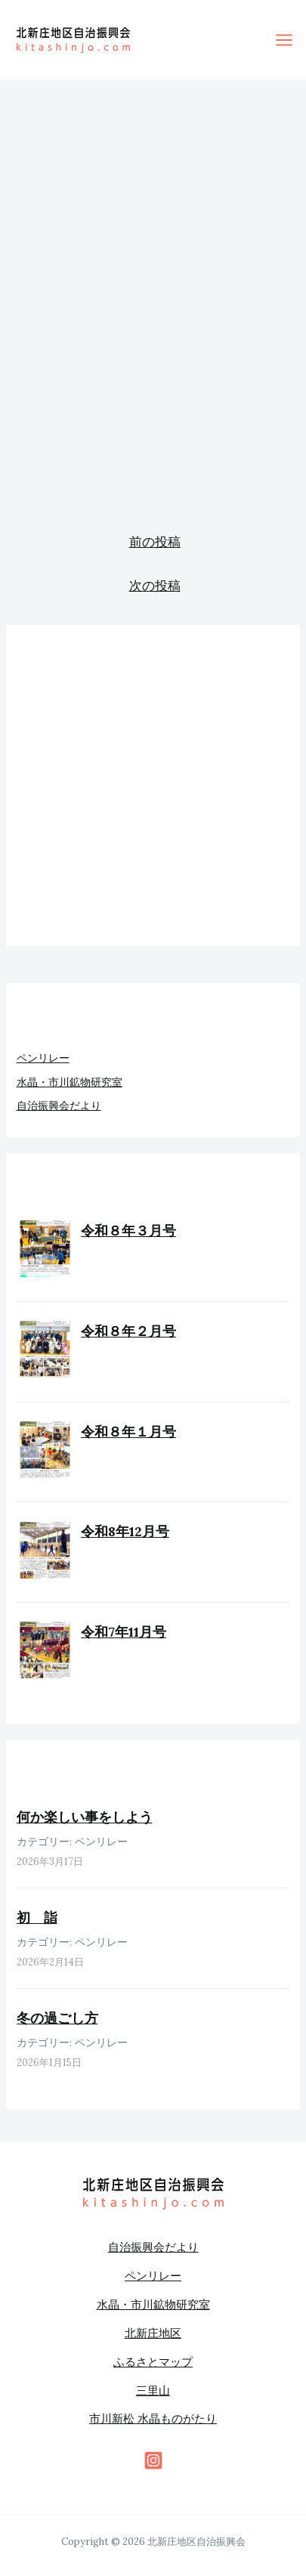 This screenshot has width=306, height=2576. Describe the element at coordinates (43, 1058) in the screenshot. I see `ペンリレー` at that location.